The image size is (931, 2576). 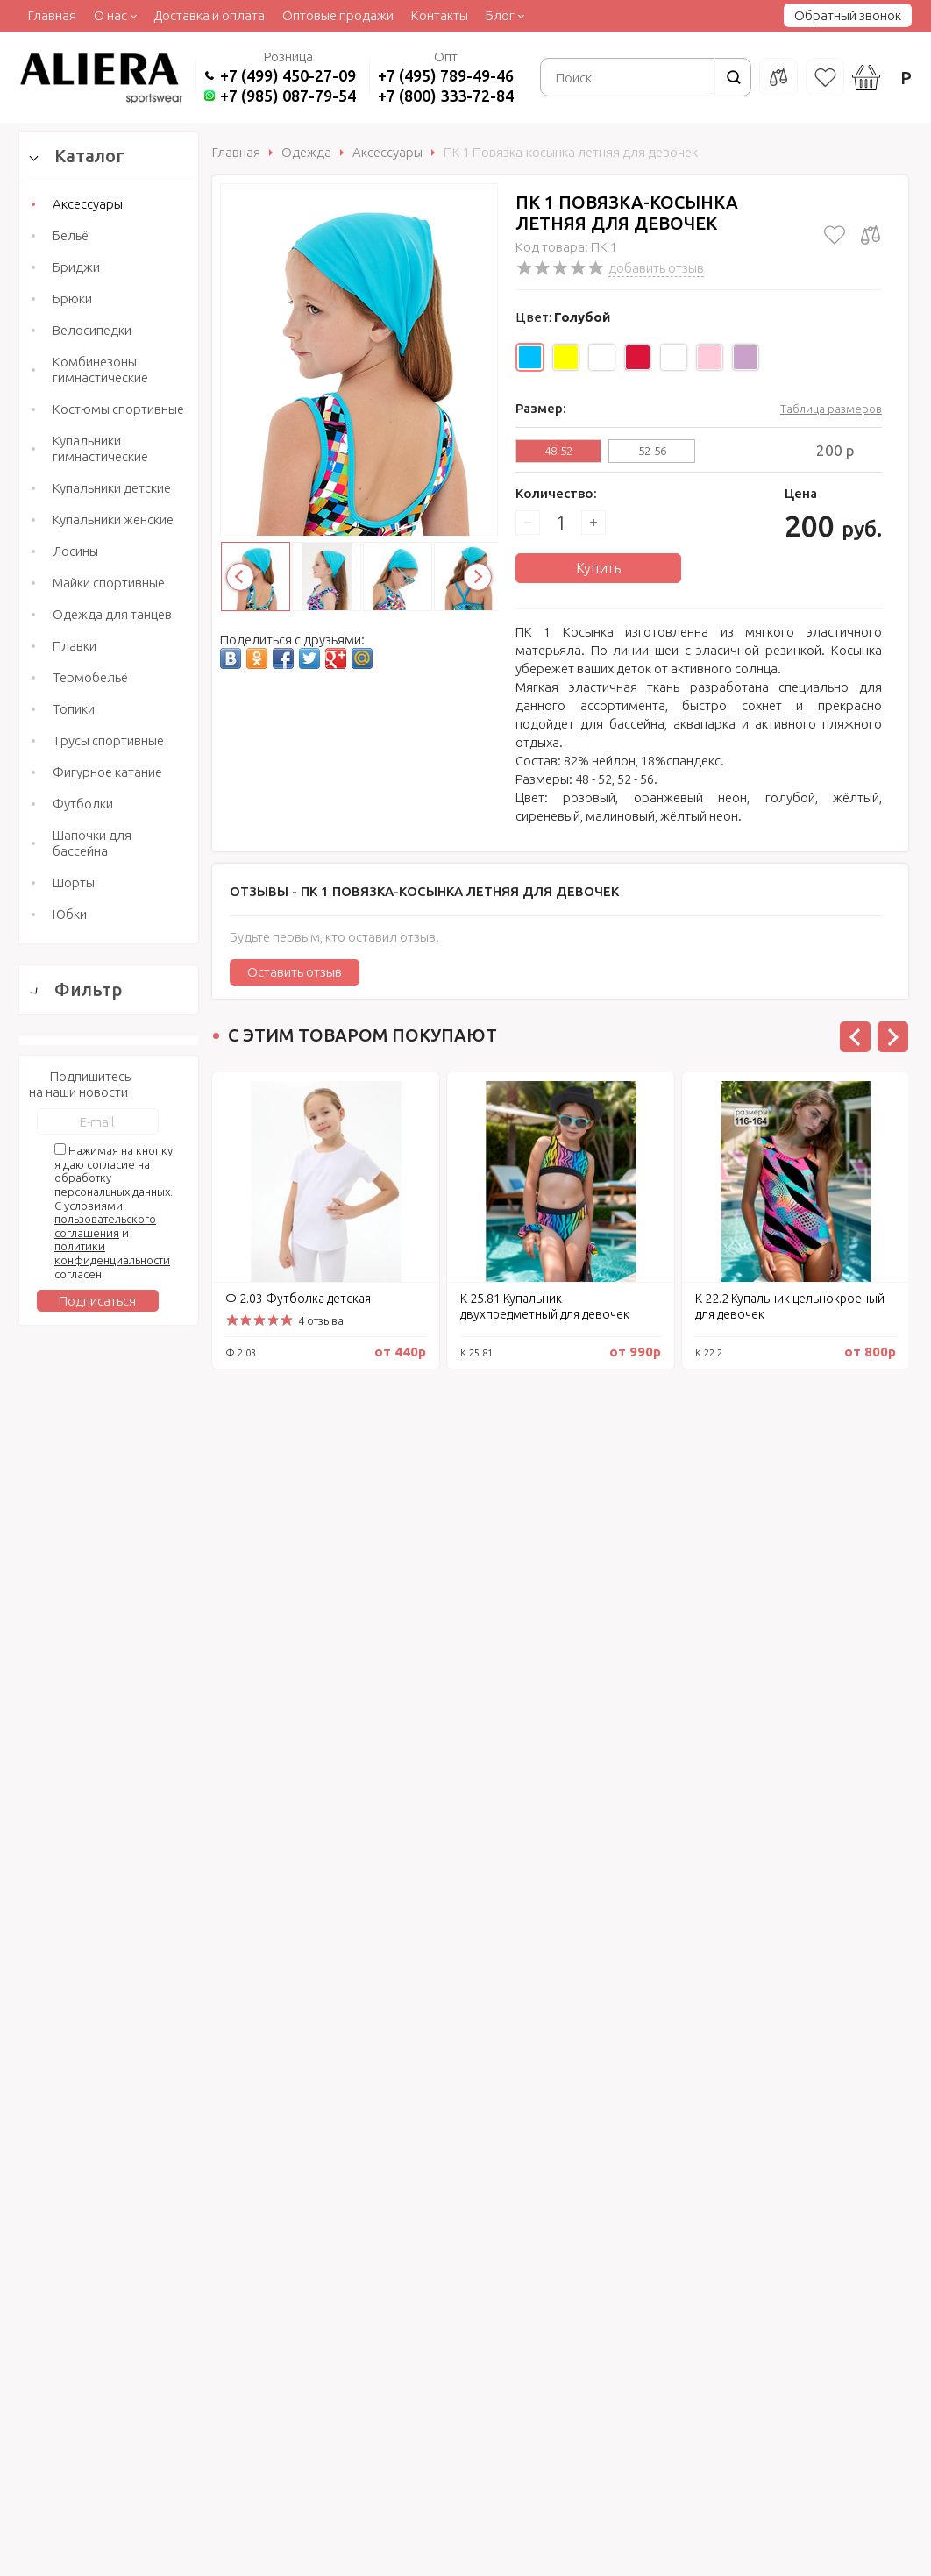 What do you see at coordinates (74, 645) in the screenshot?
I see `Плавки` at bounding box center [74, 645].